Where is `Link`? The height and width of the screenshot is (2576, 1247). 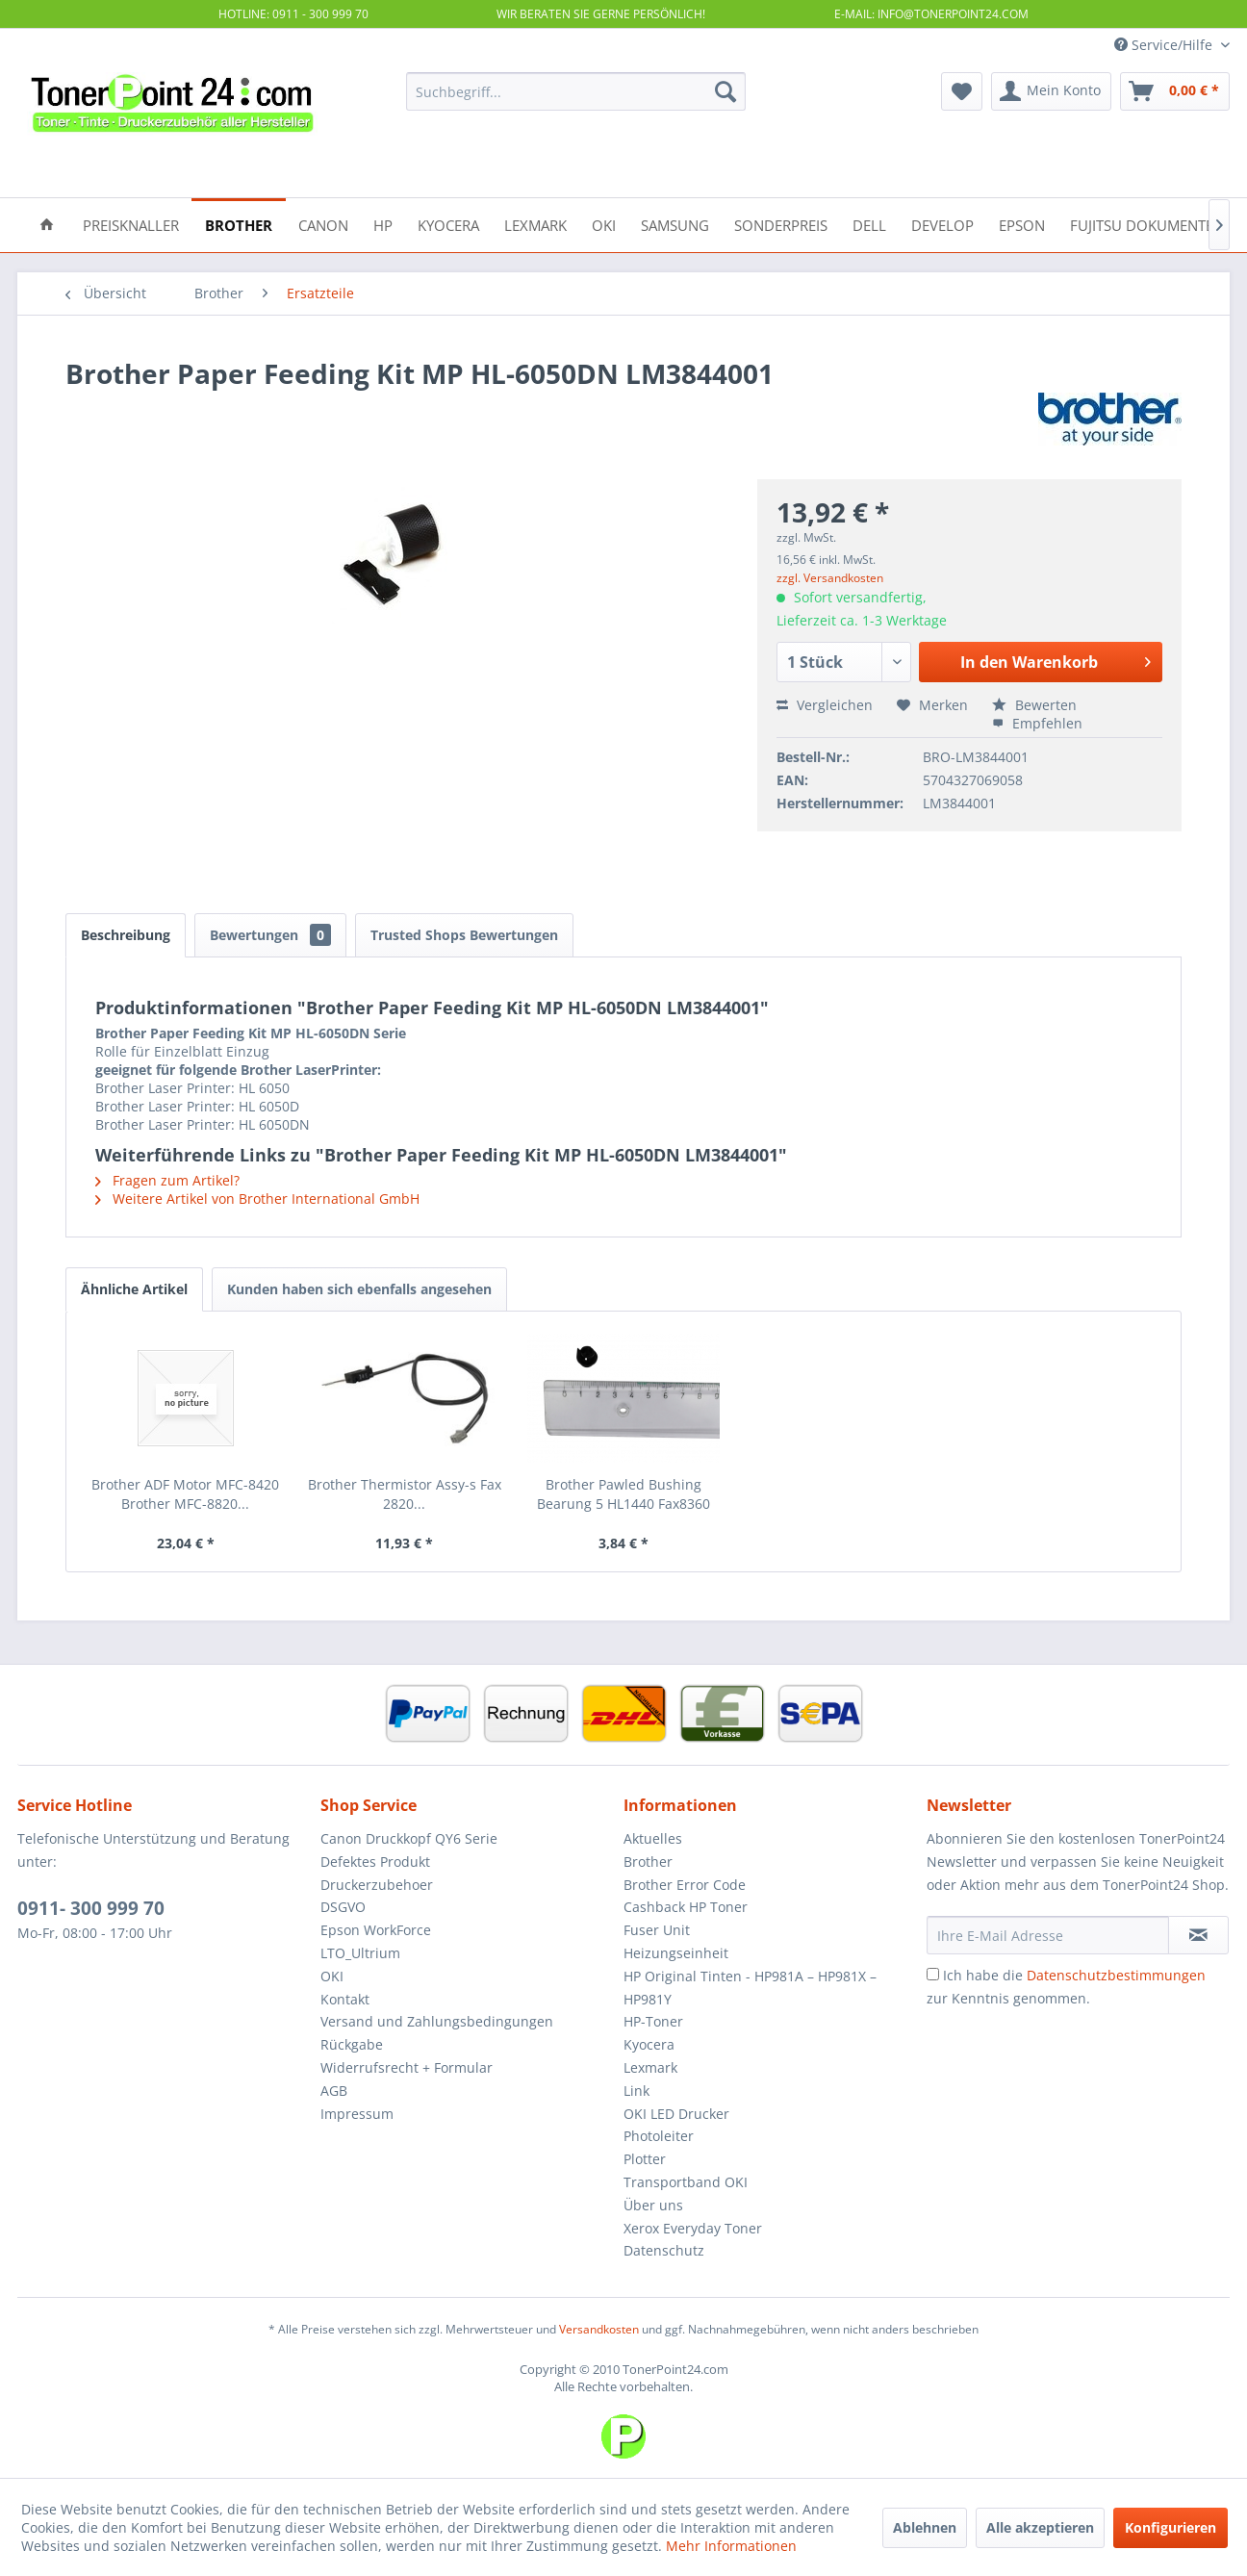
Link is located at coordinates (636, 2090).